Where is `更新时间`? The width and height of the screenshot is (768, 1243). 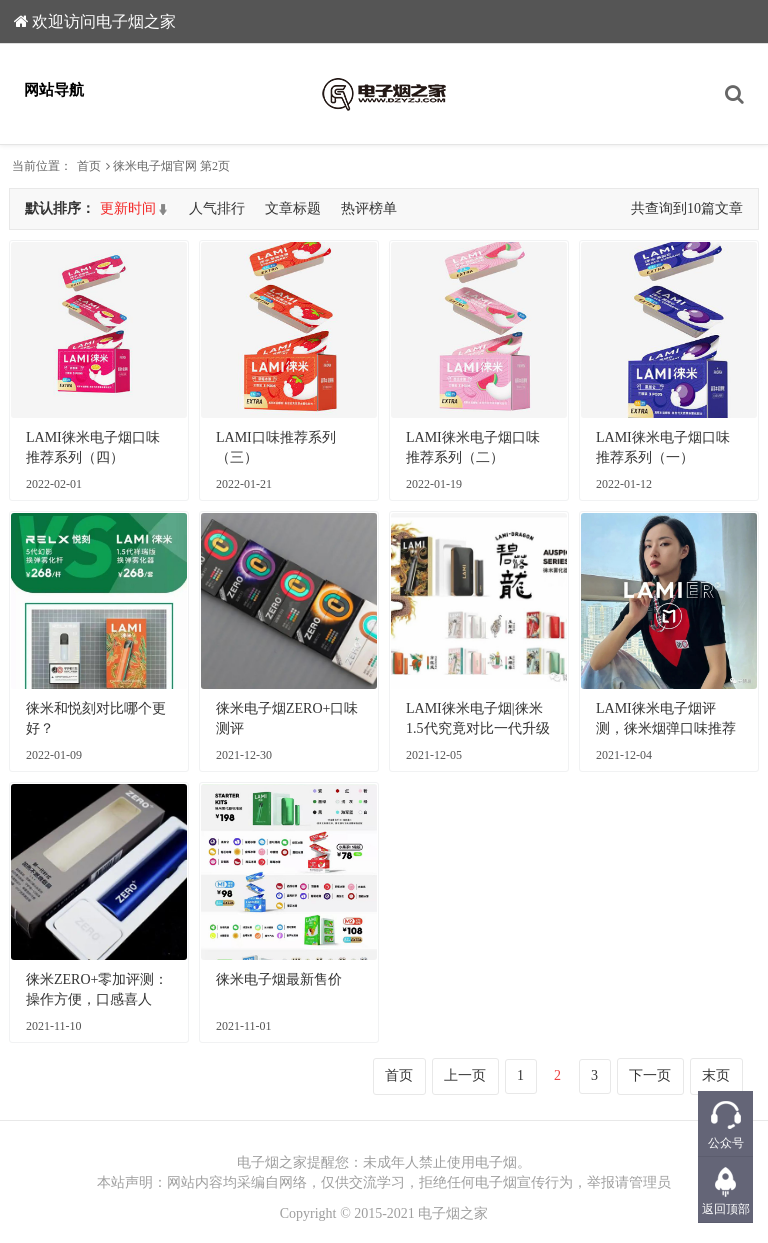
更新时间 is located at coordinates (128, 208).